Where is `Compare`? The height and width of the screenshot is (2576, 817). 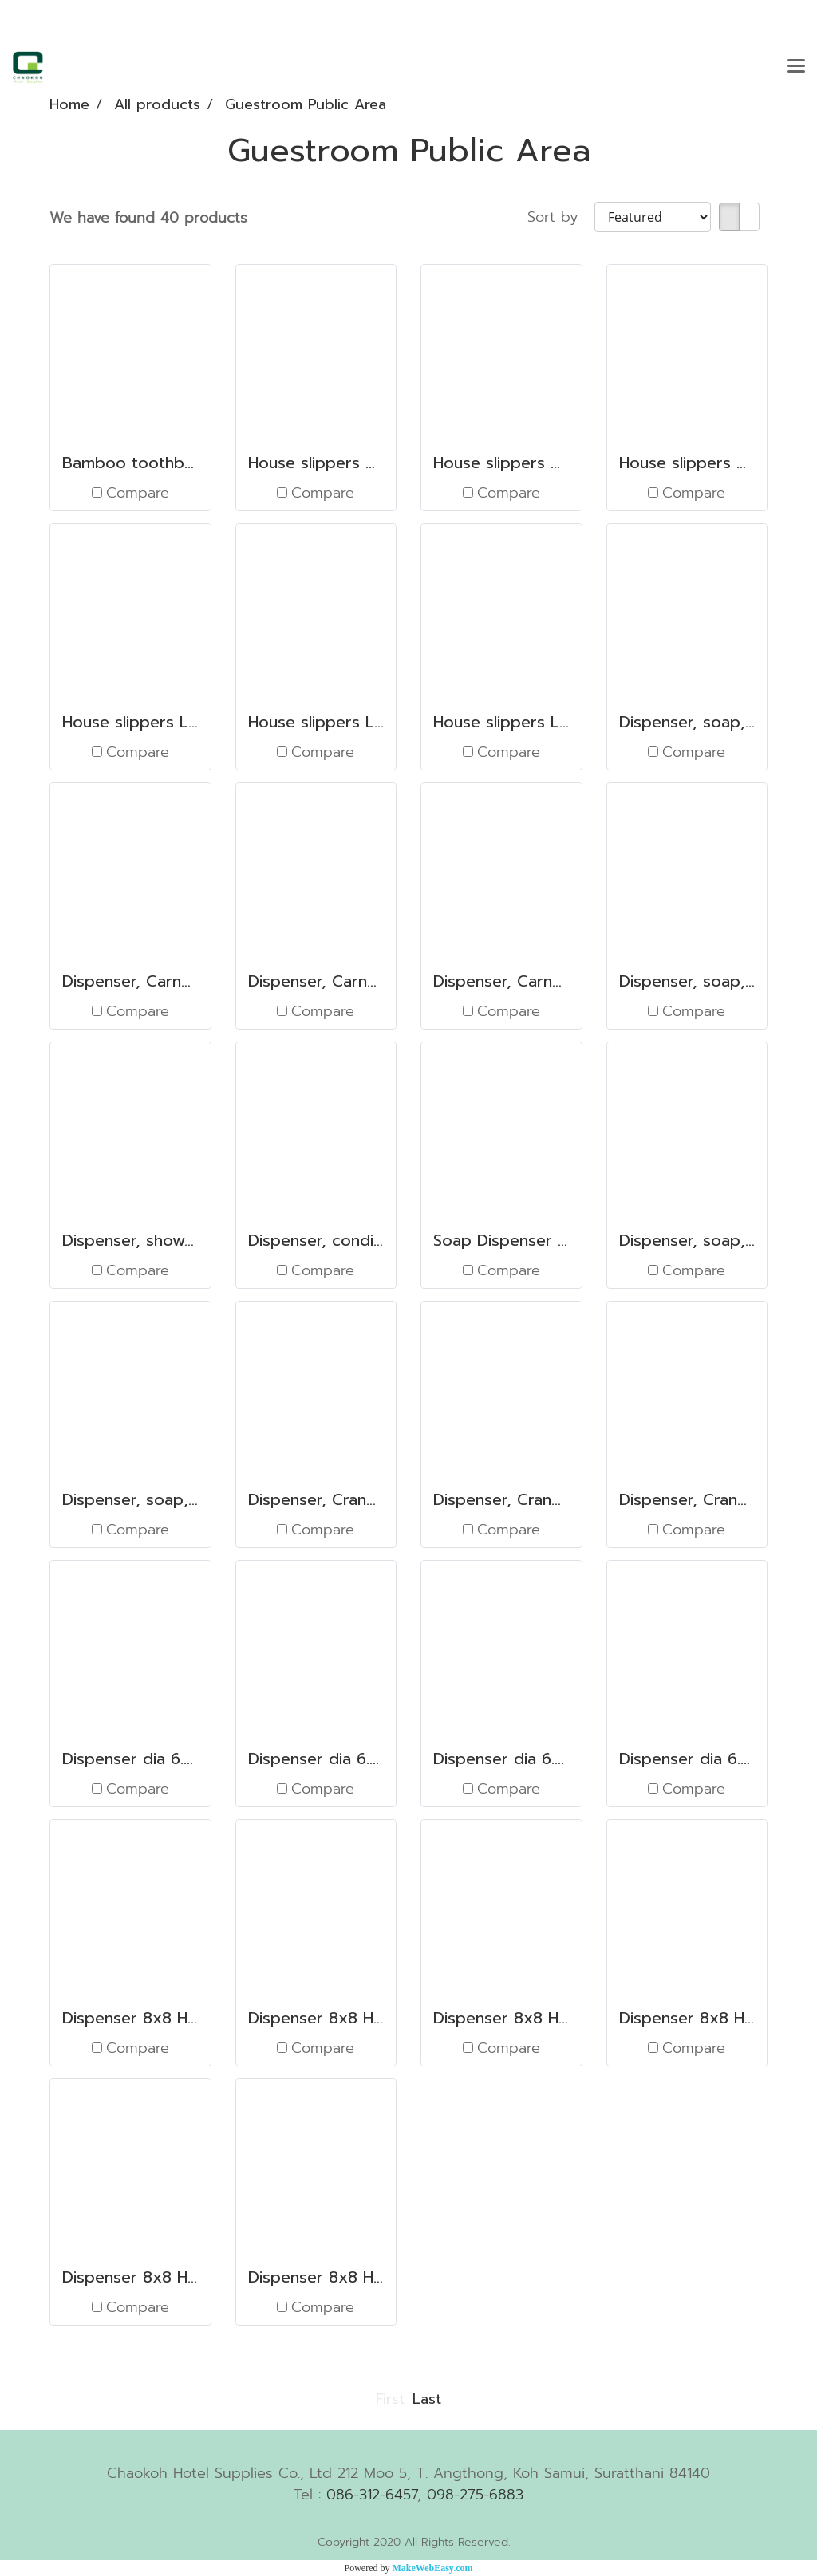 Compare is located at coordinates (137, 493).